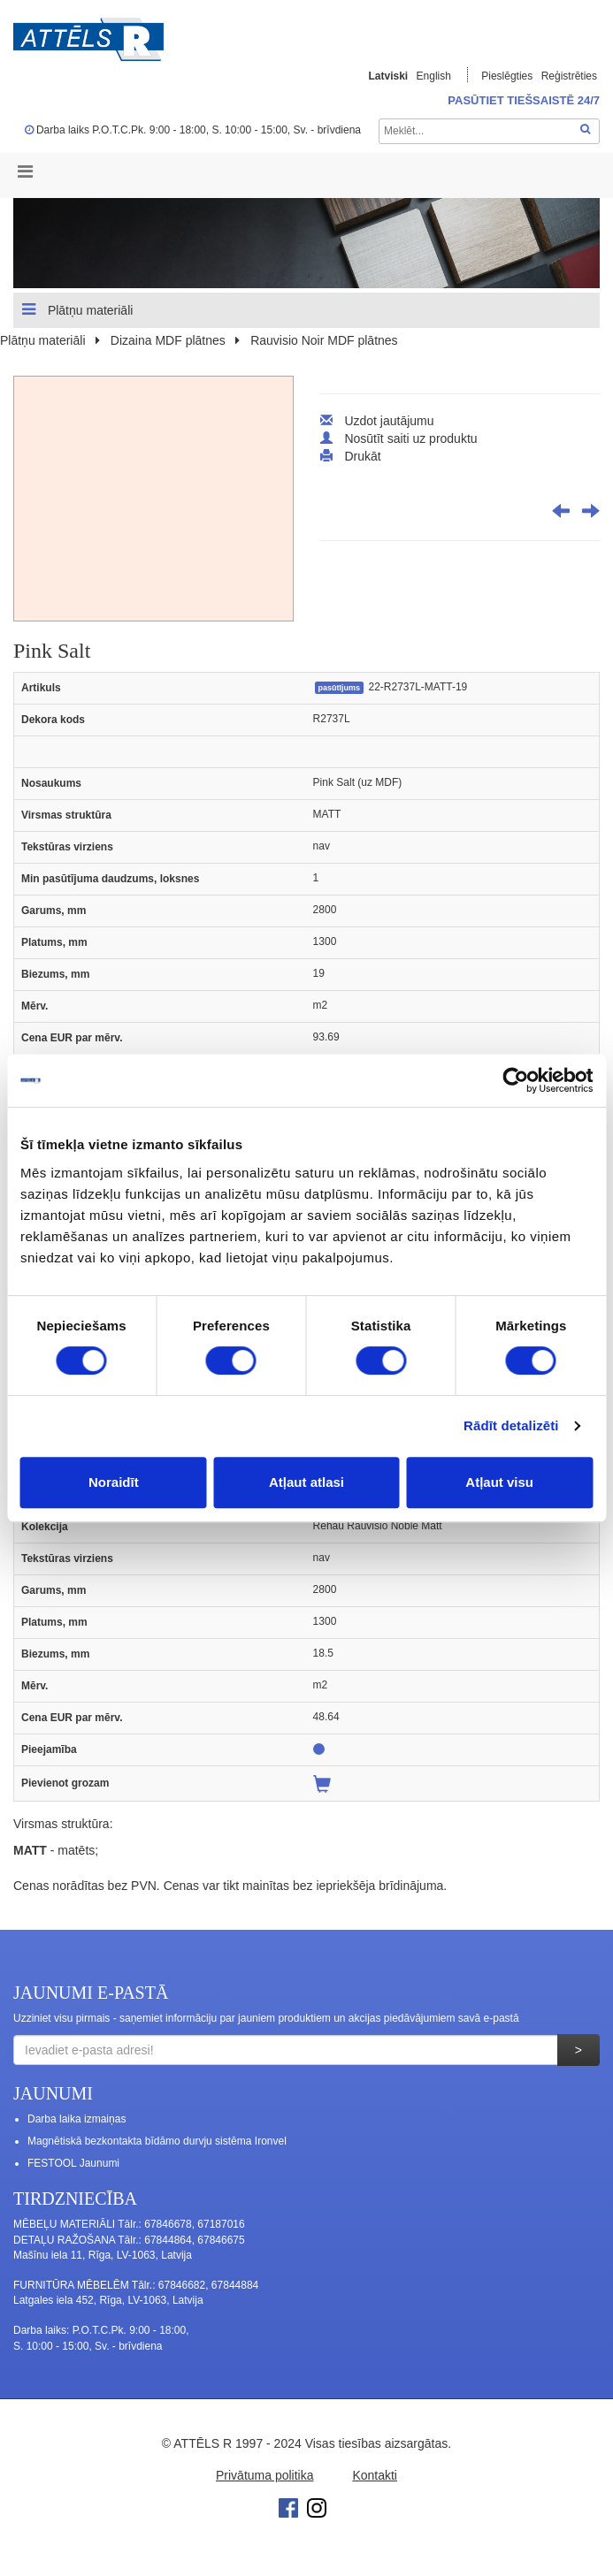  What do you see at coordinates (374, 2475) in the screenshot?
I see `Kontakti` at bounding box center [374, 2475].